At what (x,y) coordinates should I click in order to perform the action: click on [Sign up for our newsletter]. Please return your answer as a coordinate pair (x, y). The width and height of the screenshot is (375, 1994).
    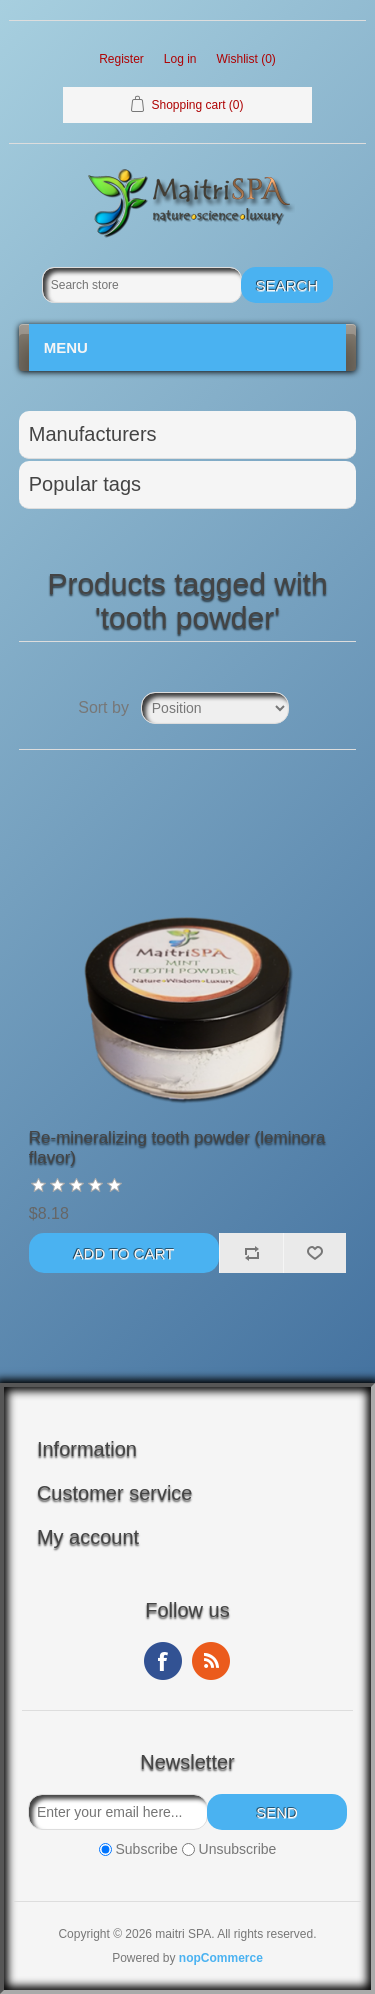
    Looking at the image, I should click on (118, 1812).